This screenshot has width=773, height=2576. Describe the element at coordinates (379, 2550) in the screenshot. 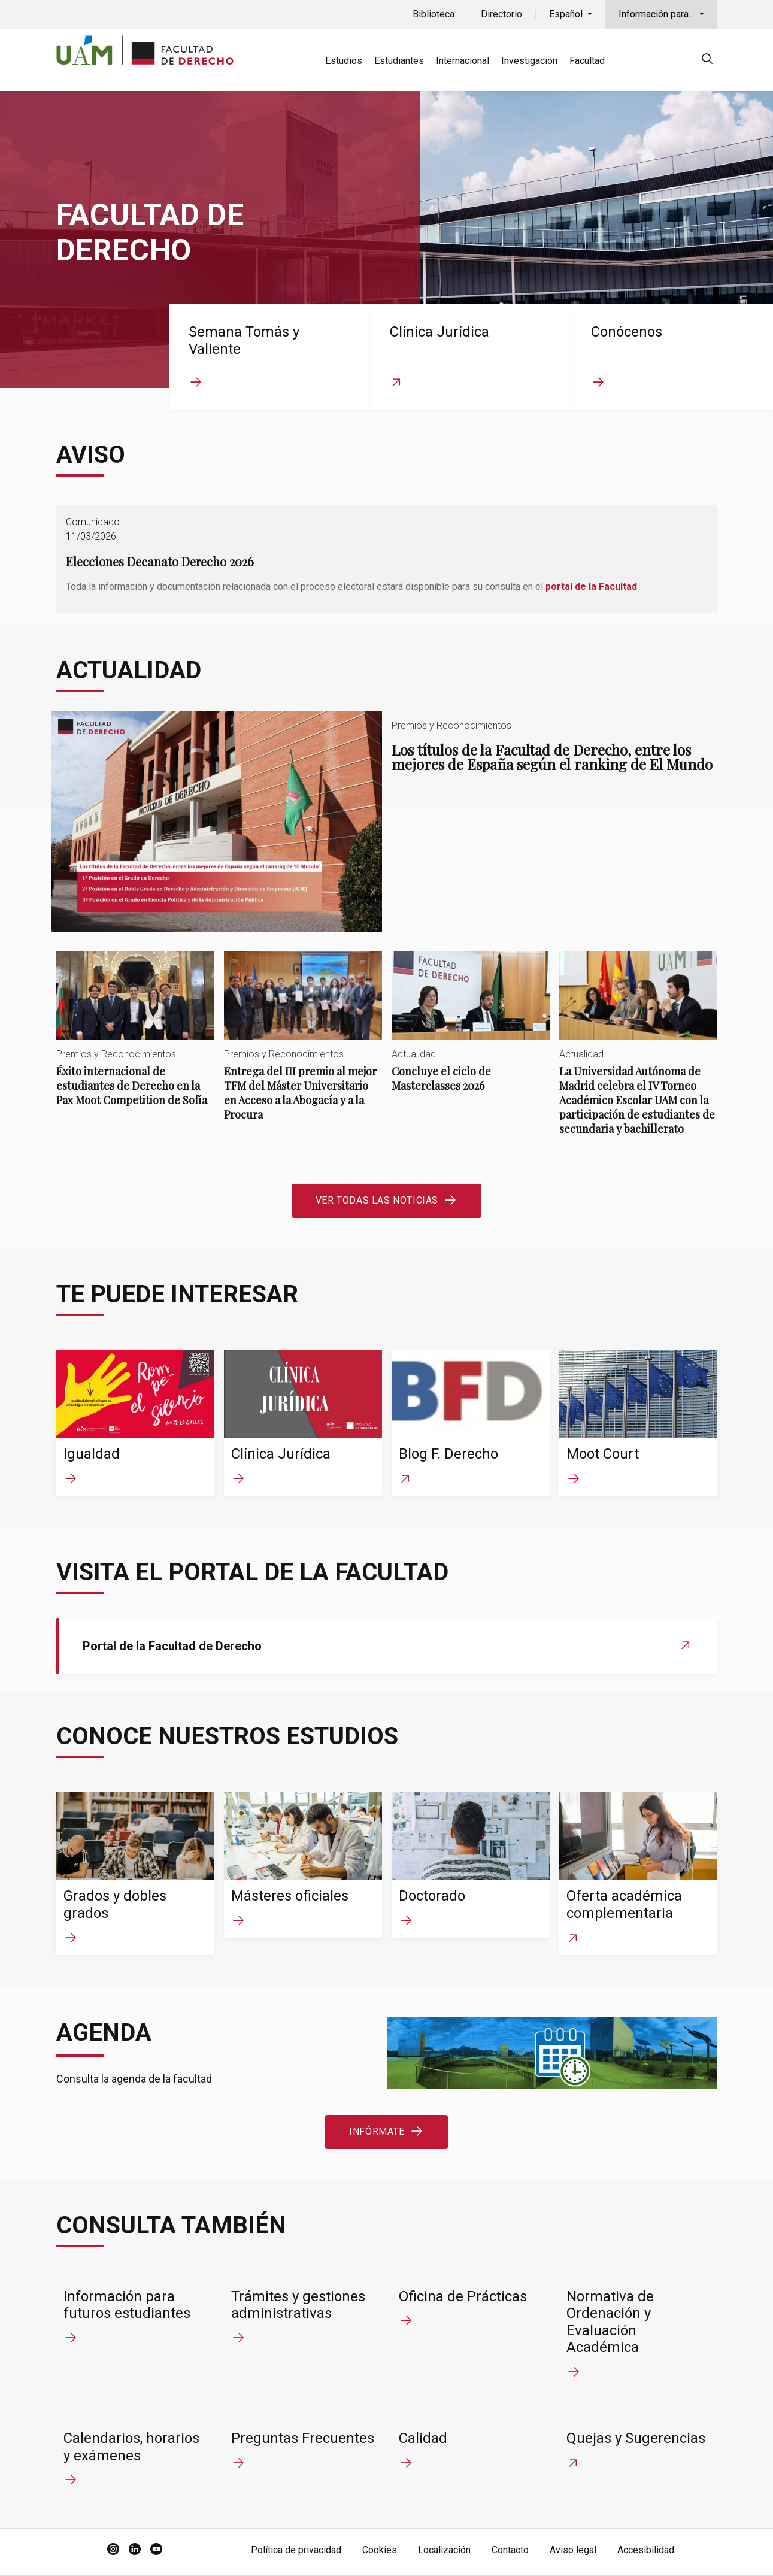

I see `Cookies` at that location.